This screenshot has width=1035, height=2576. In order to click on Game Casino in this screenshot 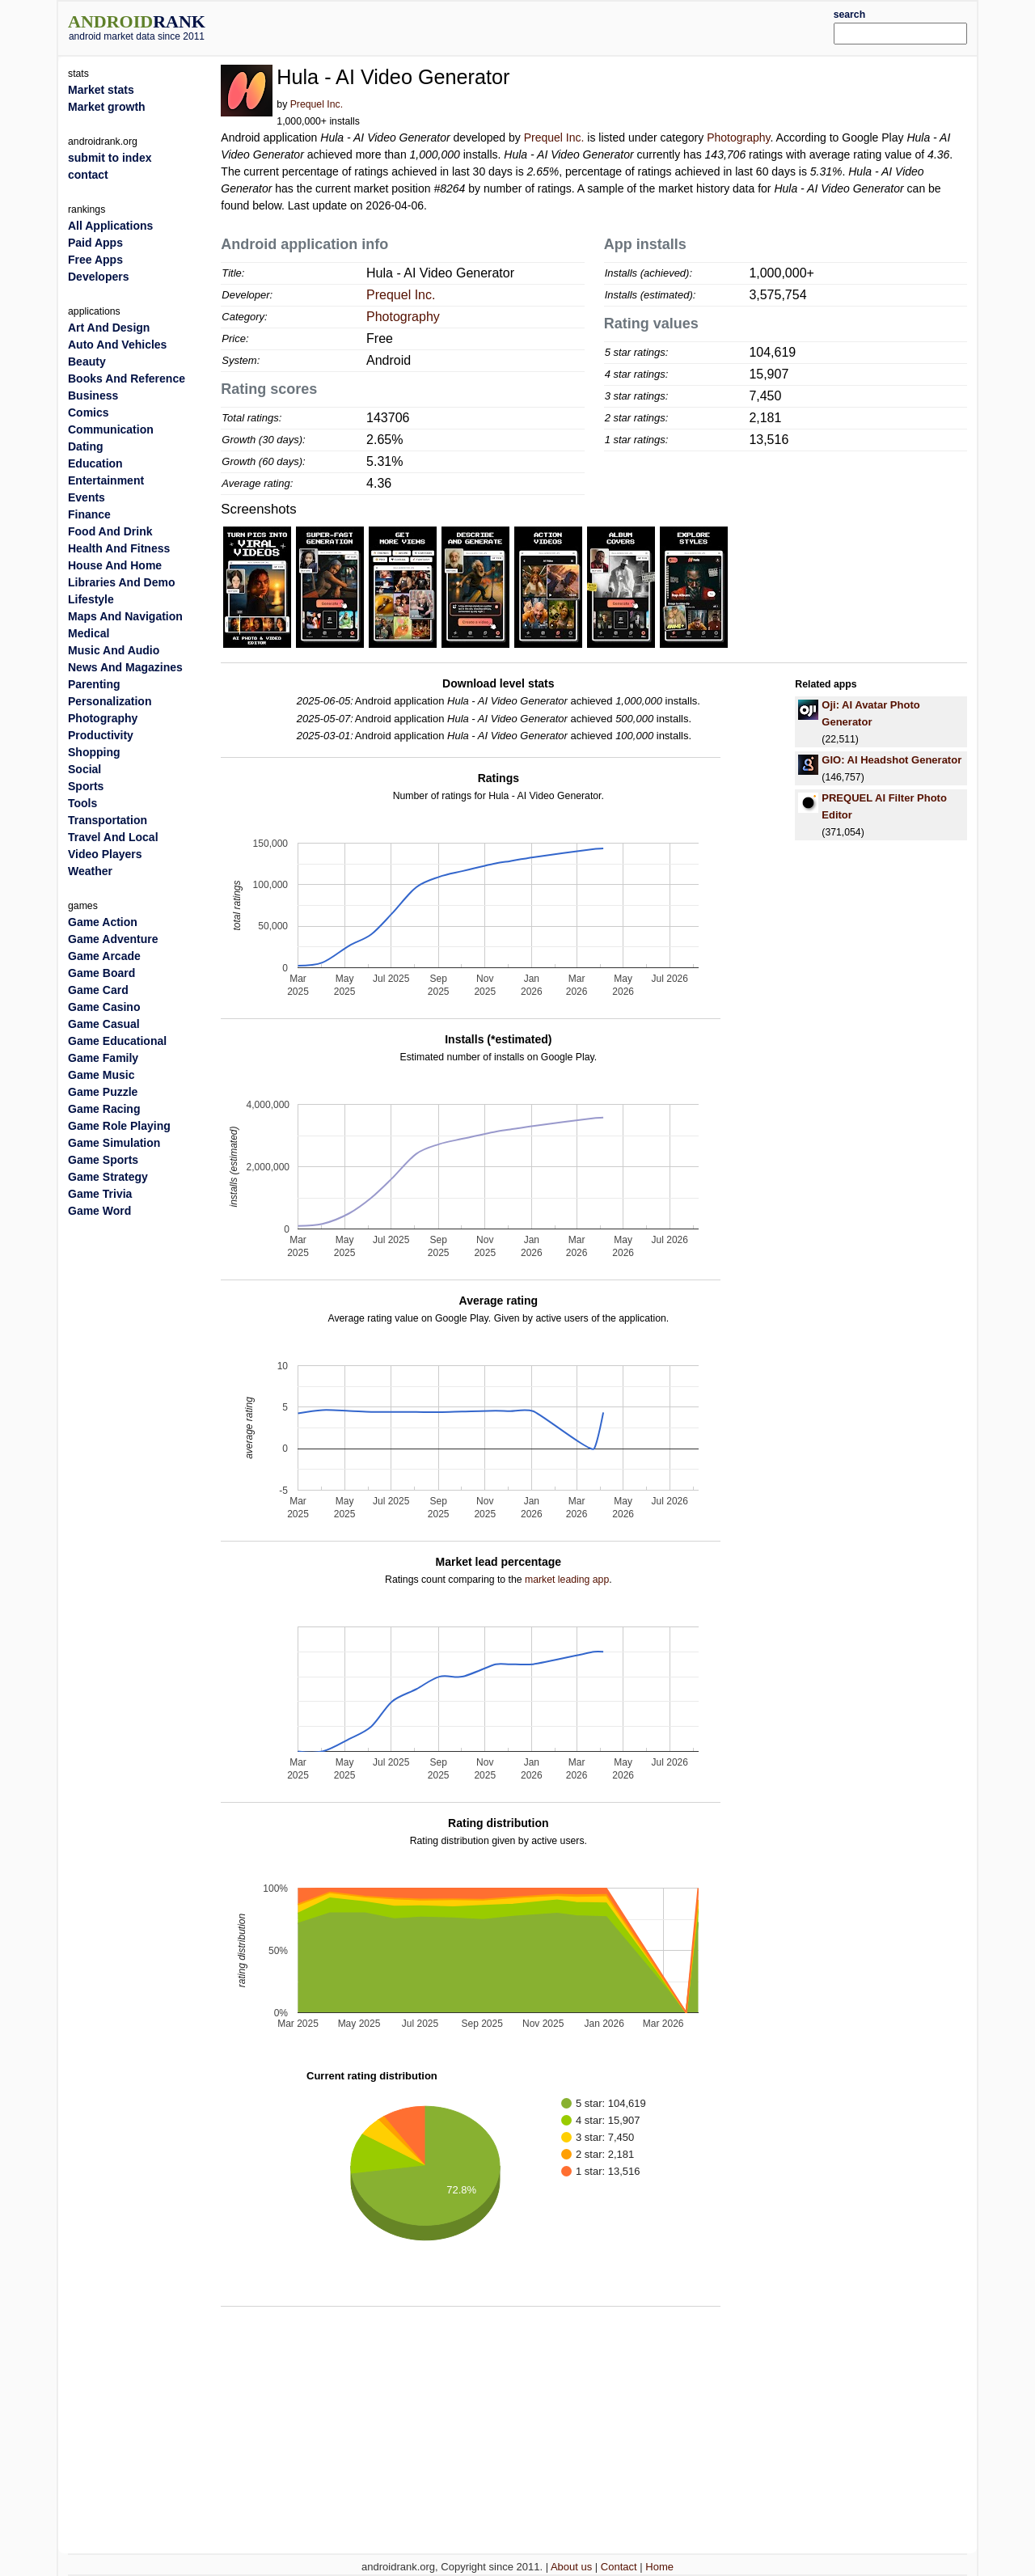, I will do `click(104, 1006)`.